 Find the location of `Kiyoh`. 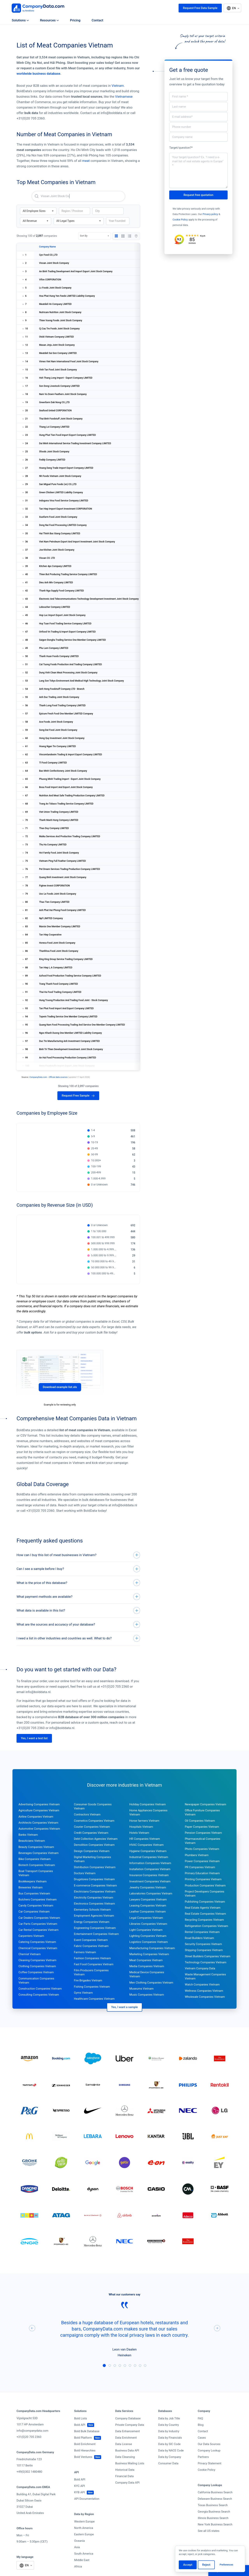

Kiyoh is located at coordinates (202, 236).